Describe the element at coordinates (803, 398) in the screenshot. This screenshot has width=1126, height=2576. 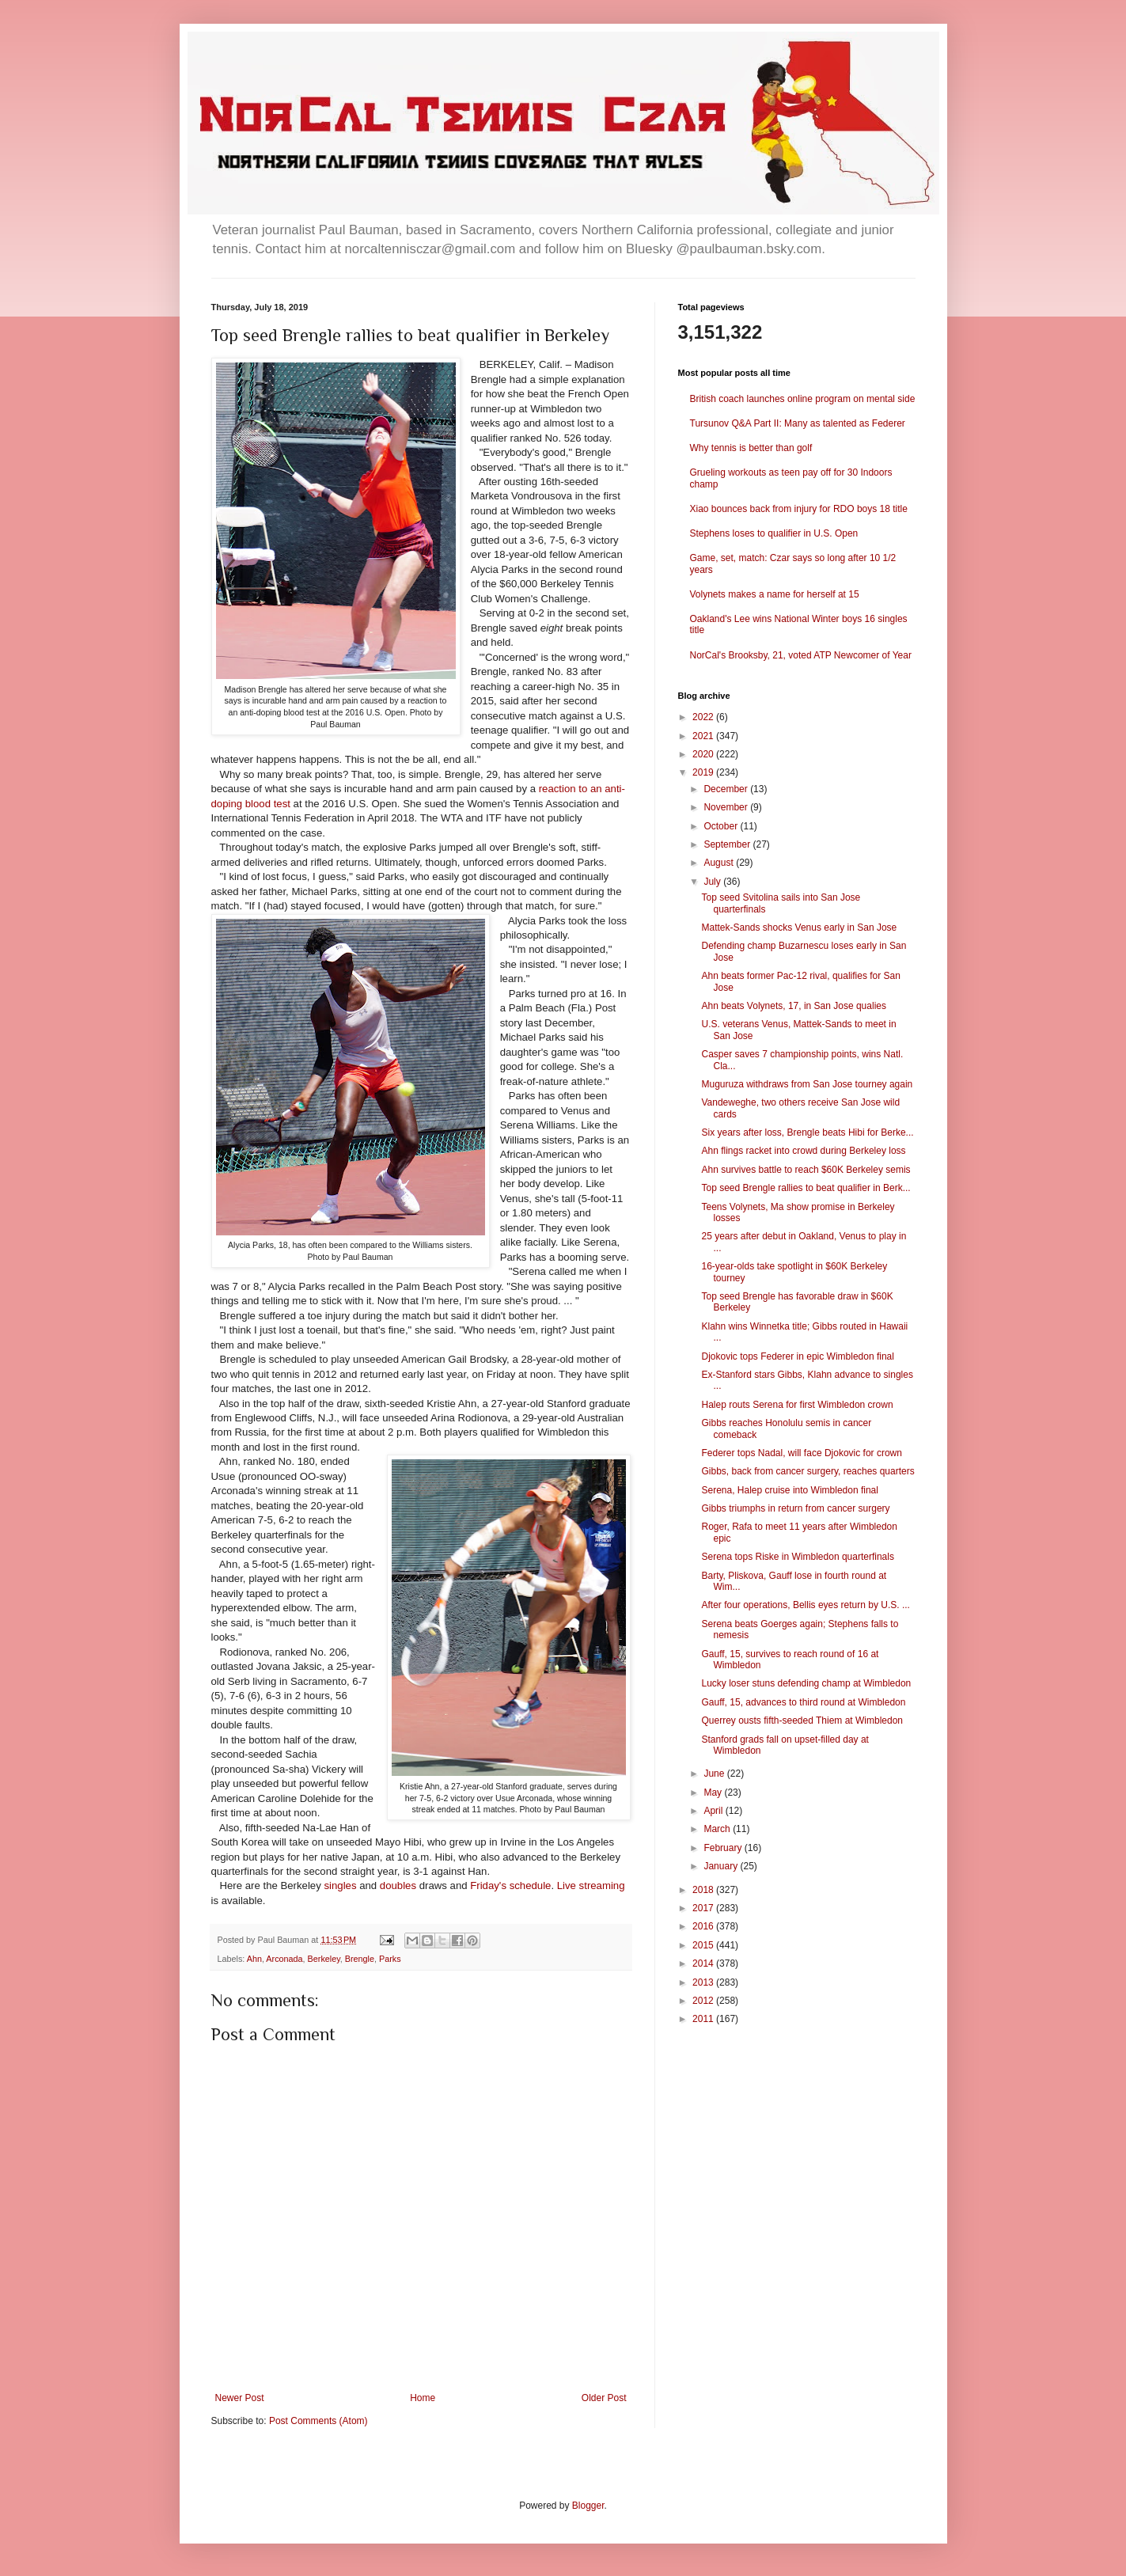
I see `British coach launches online program on mental side` at that location.